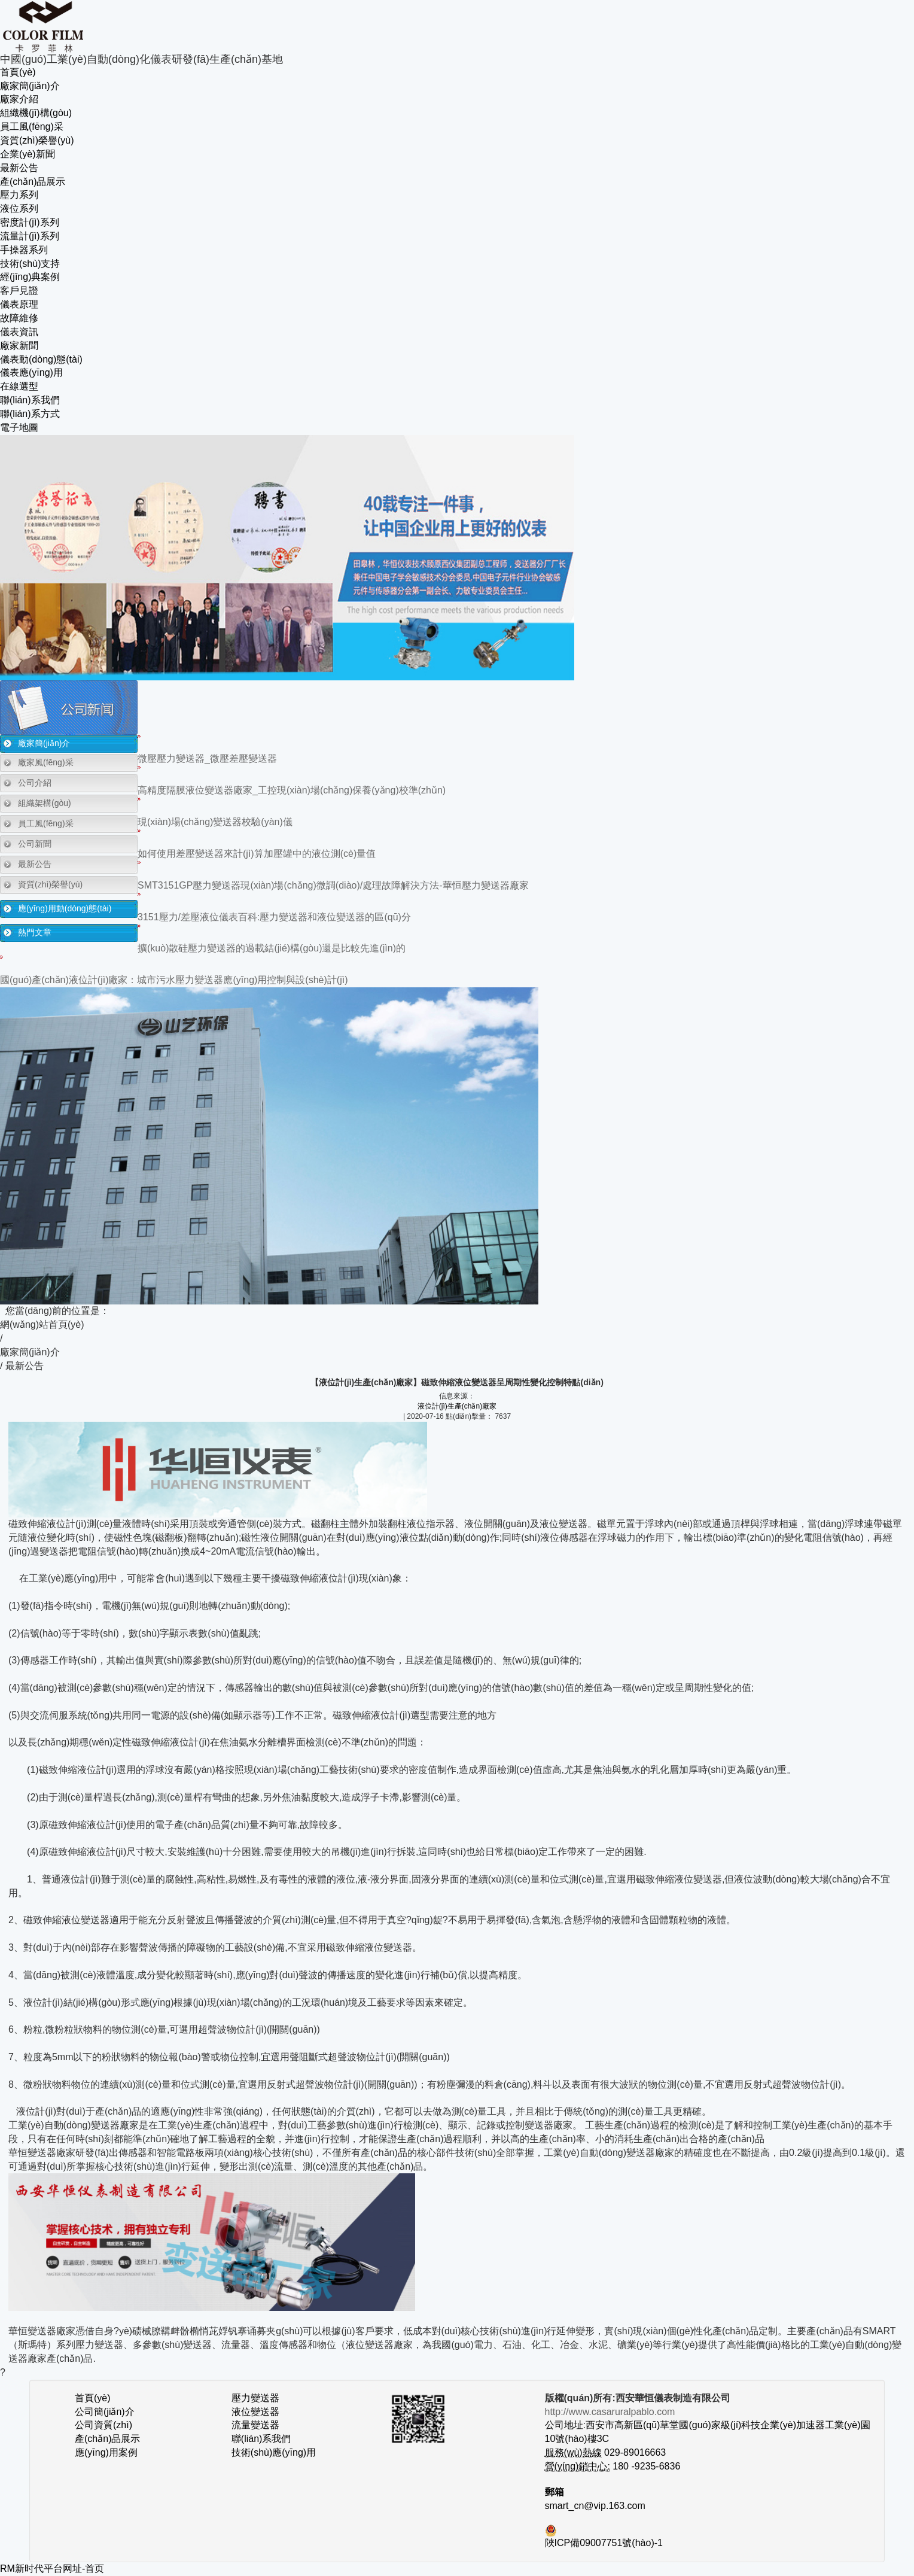 This screenshot has height=2576, width=914. I want to click on 液位變送器, so click(255, 2412).